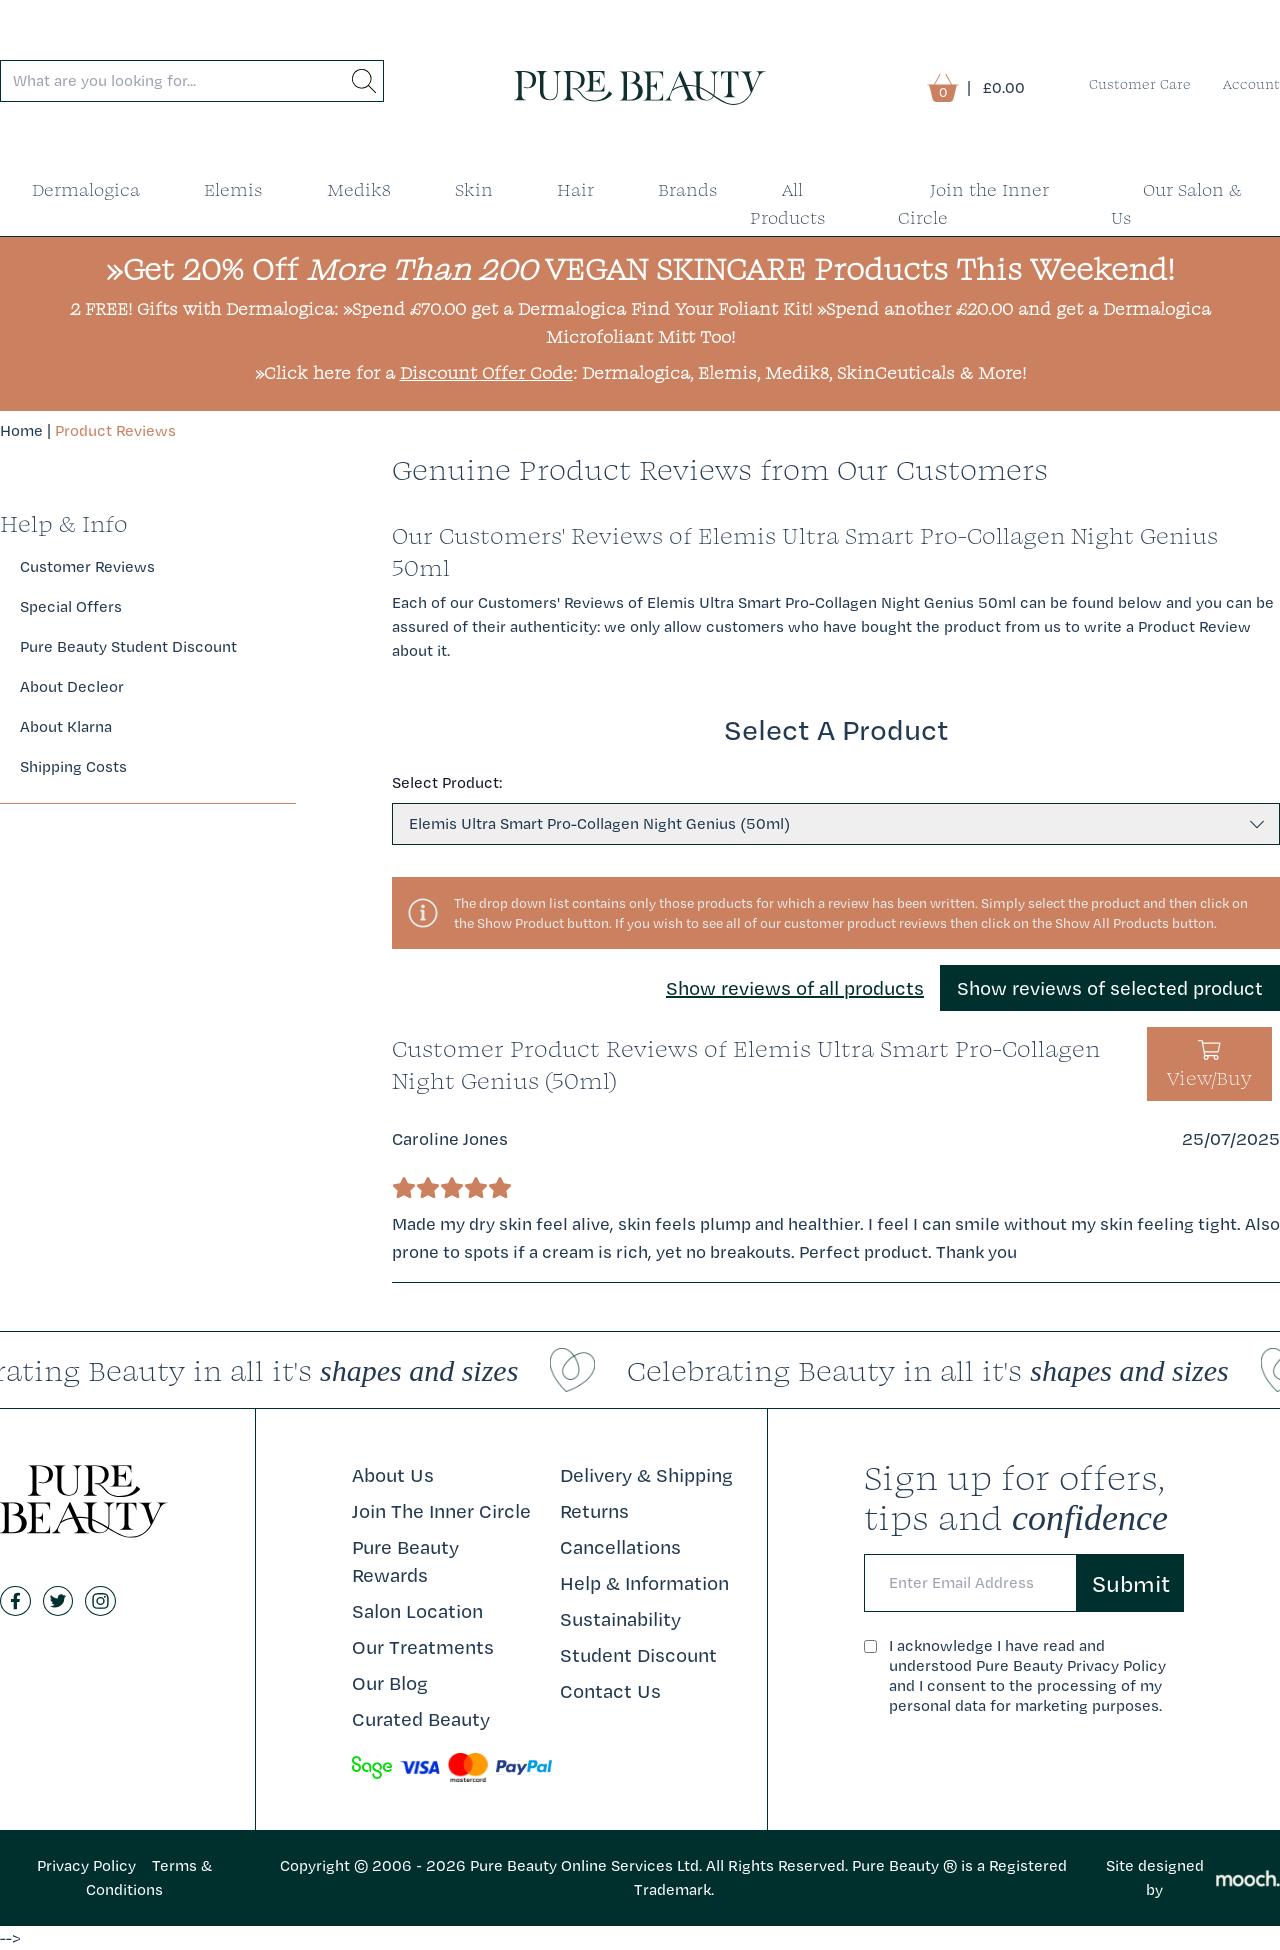 The image size is (1280, 1950). I want to click on Salon Location, so click(417, 1611).